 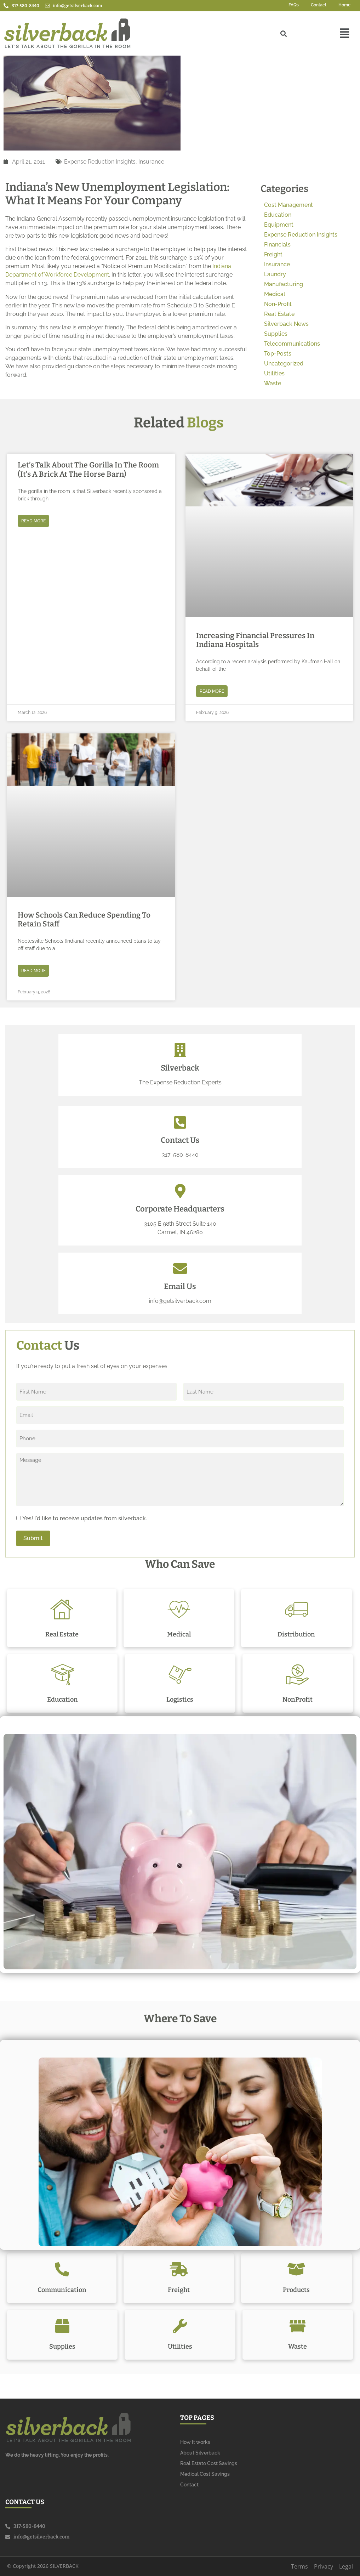 What do you see at coordinates (84, 919) in the screenshot?
I see `How Schools Can Reduce Spending to Retain Staff` at bounding box center [84, 919].